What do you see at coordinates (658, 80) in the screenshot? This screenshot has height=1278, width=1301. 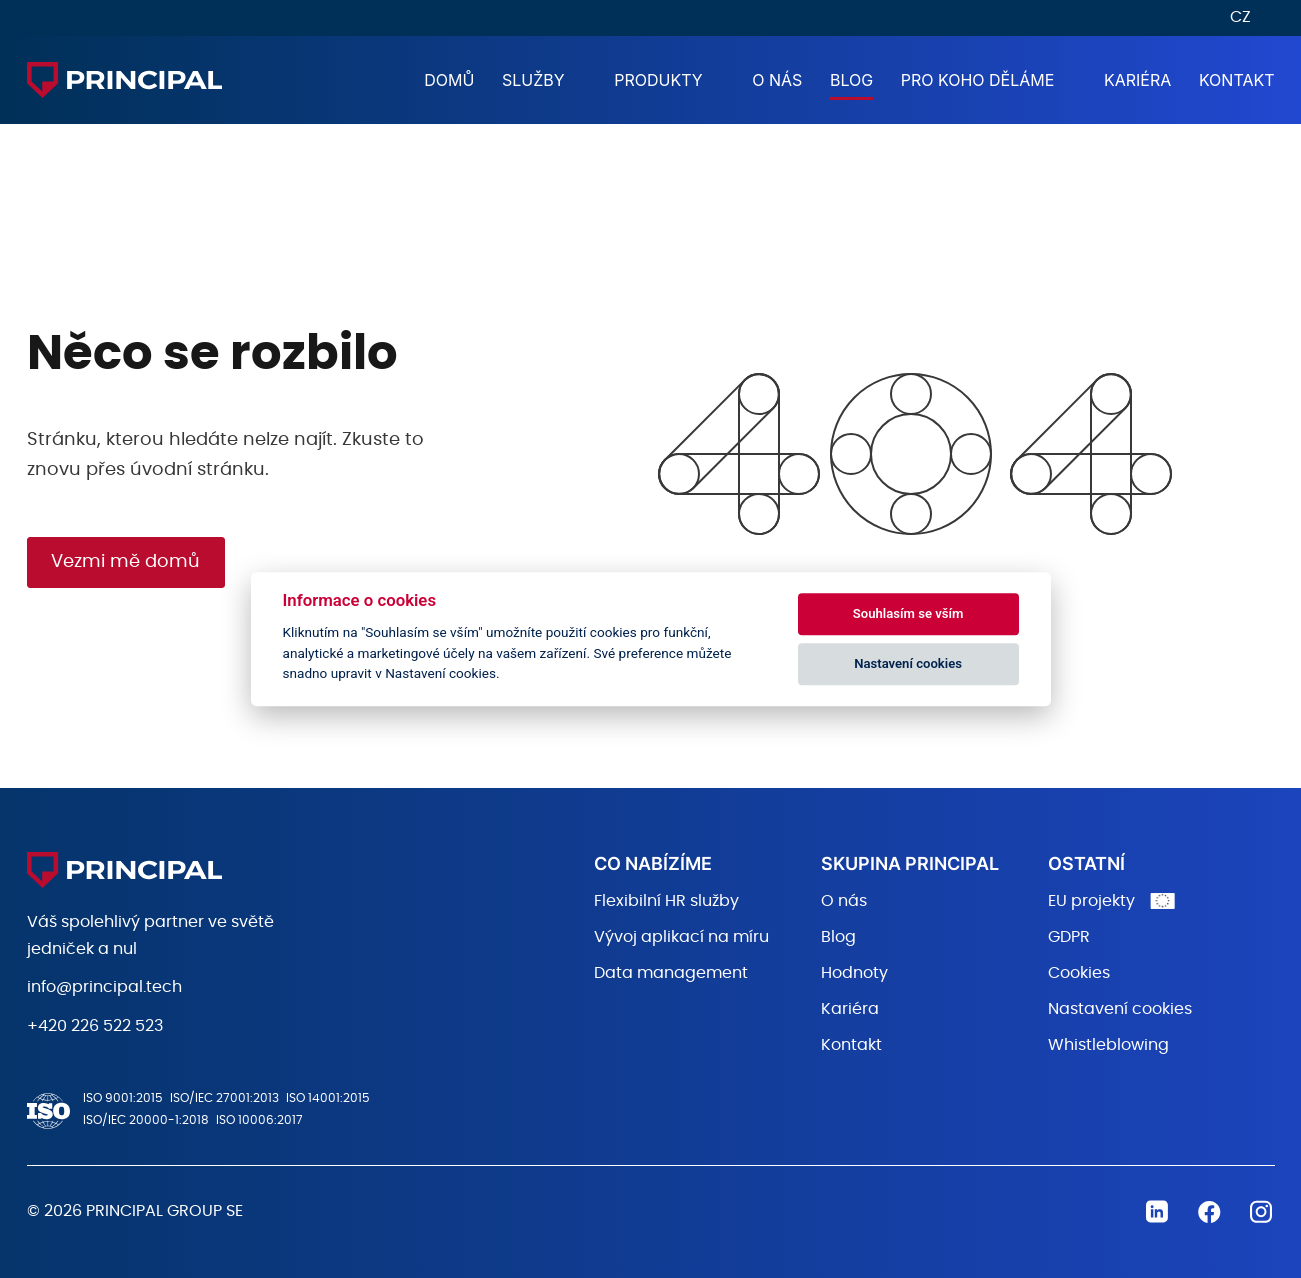 I see `Produkty` at bounding box center [658, 80].